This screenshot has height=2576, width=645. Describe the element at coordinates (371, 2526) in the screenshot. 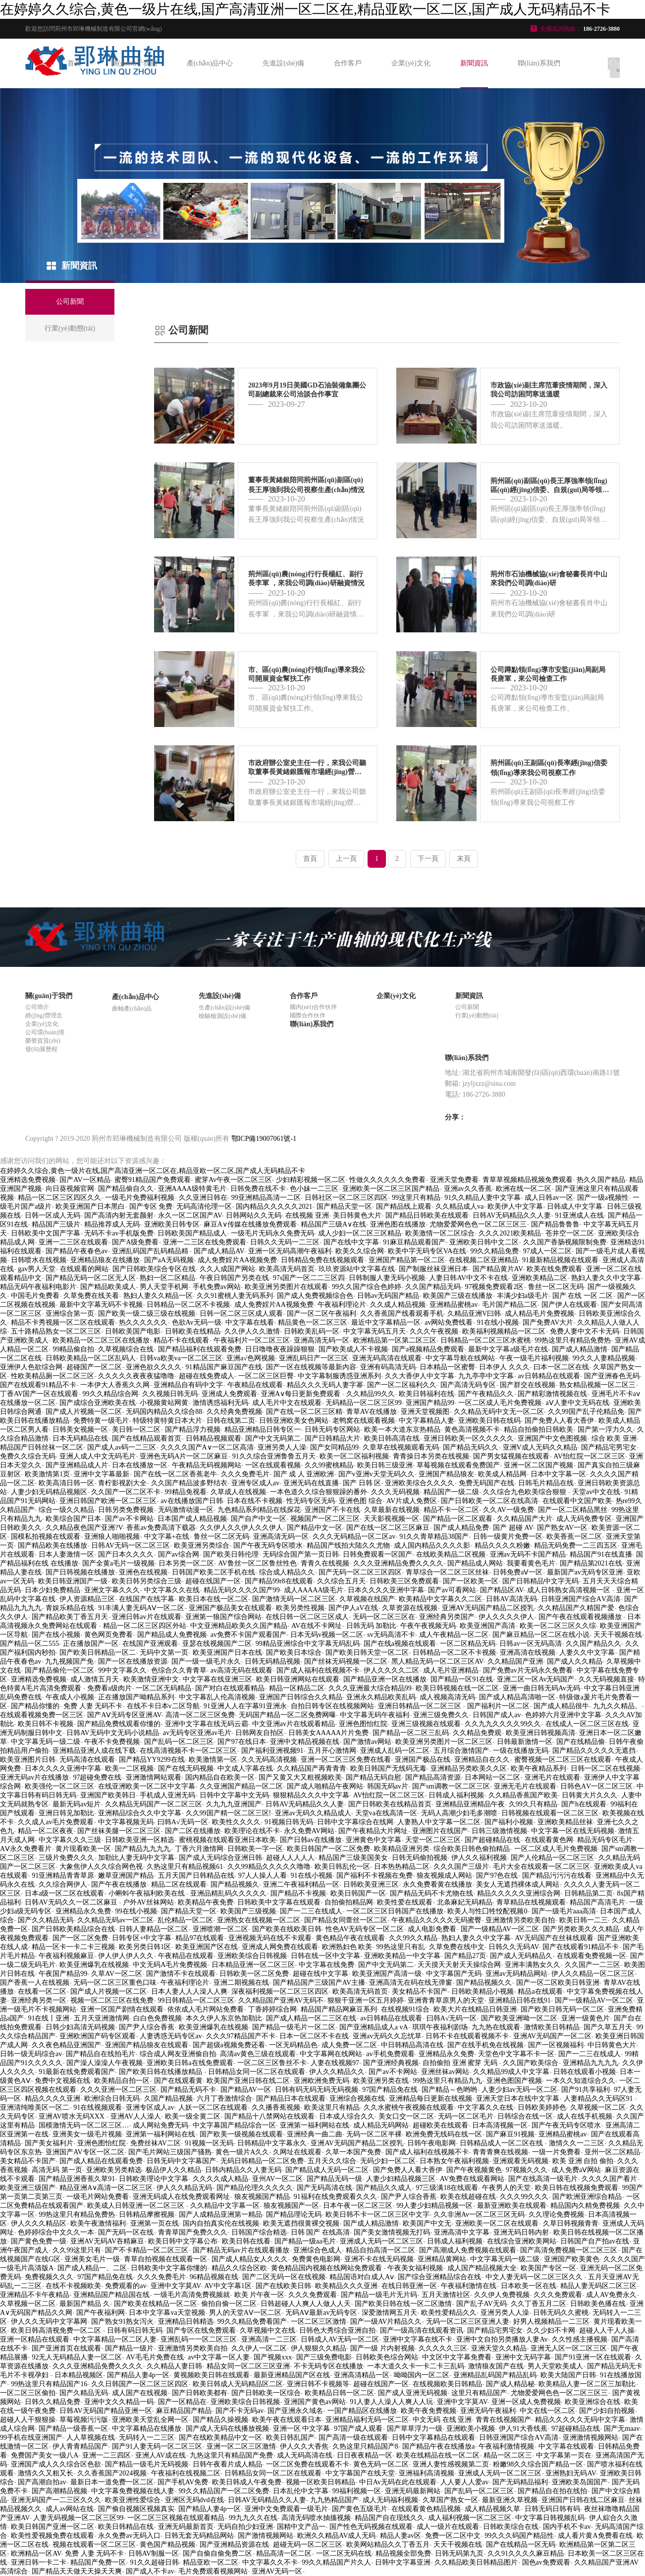

I see `国产性色无码视频在线观看` at that location.